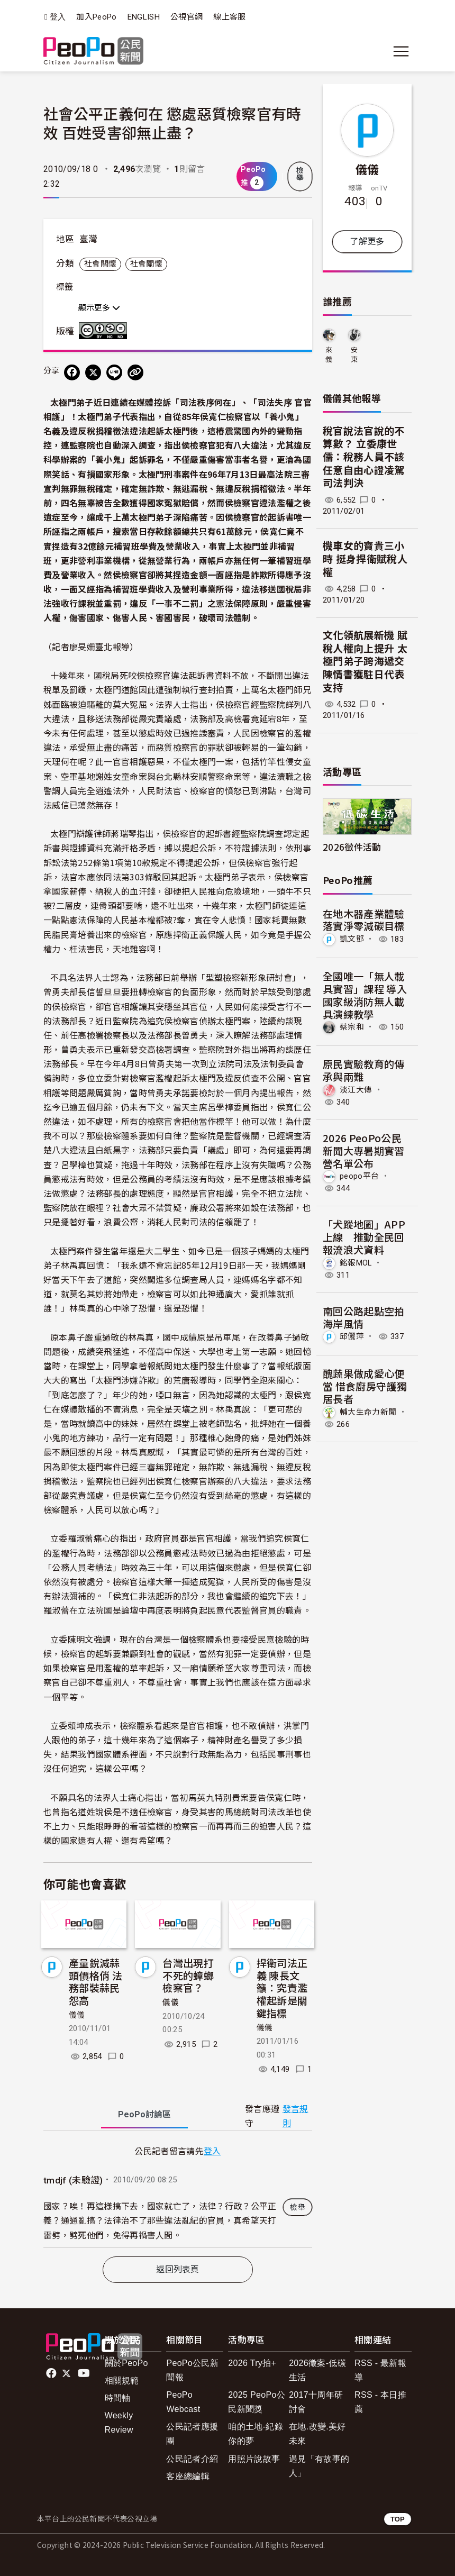 Image resolution: width=455 pixels, height=2576 pixels. I want to click on 機車女的寶貴三小時 挺身捍衛賦稅人權, so click(365, 559).